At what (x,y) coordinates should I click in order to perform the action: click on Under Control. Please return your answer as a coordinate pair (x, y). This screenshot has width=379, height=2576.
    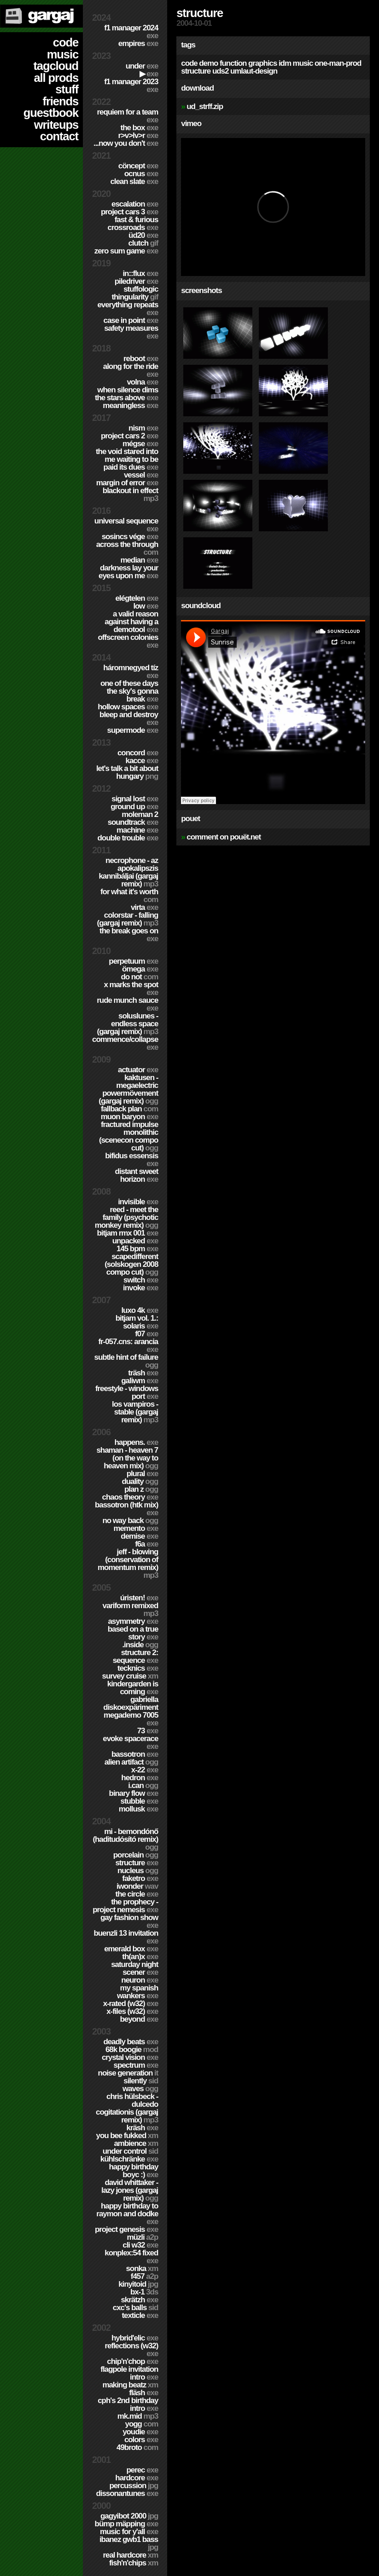
    Looking at the image, I should click on (130, 2151).